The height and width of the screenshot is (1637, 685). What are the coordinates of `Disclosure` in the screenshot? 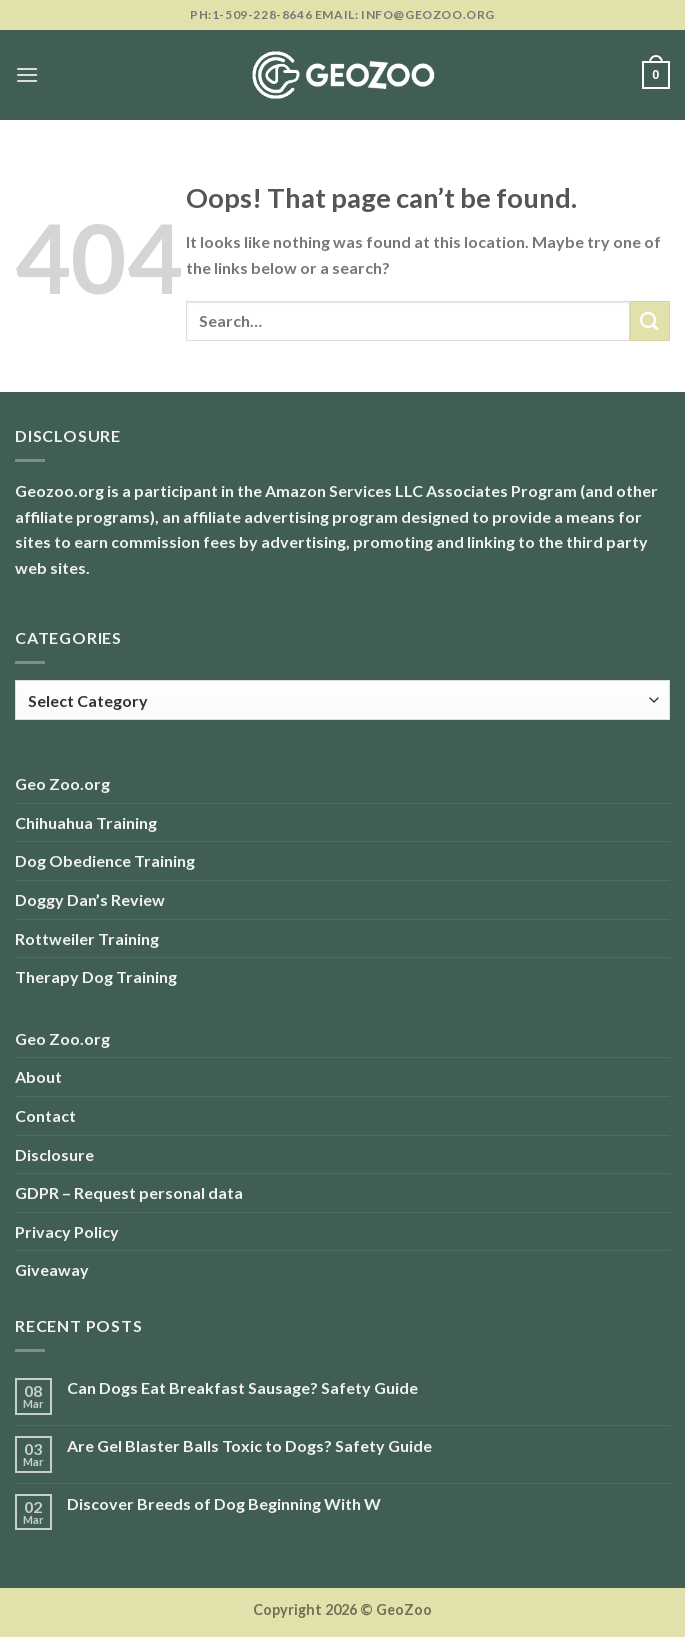 It's located at (54, 1154).